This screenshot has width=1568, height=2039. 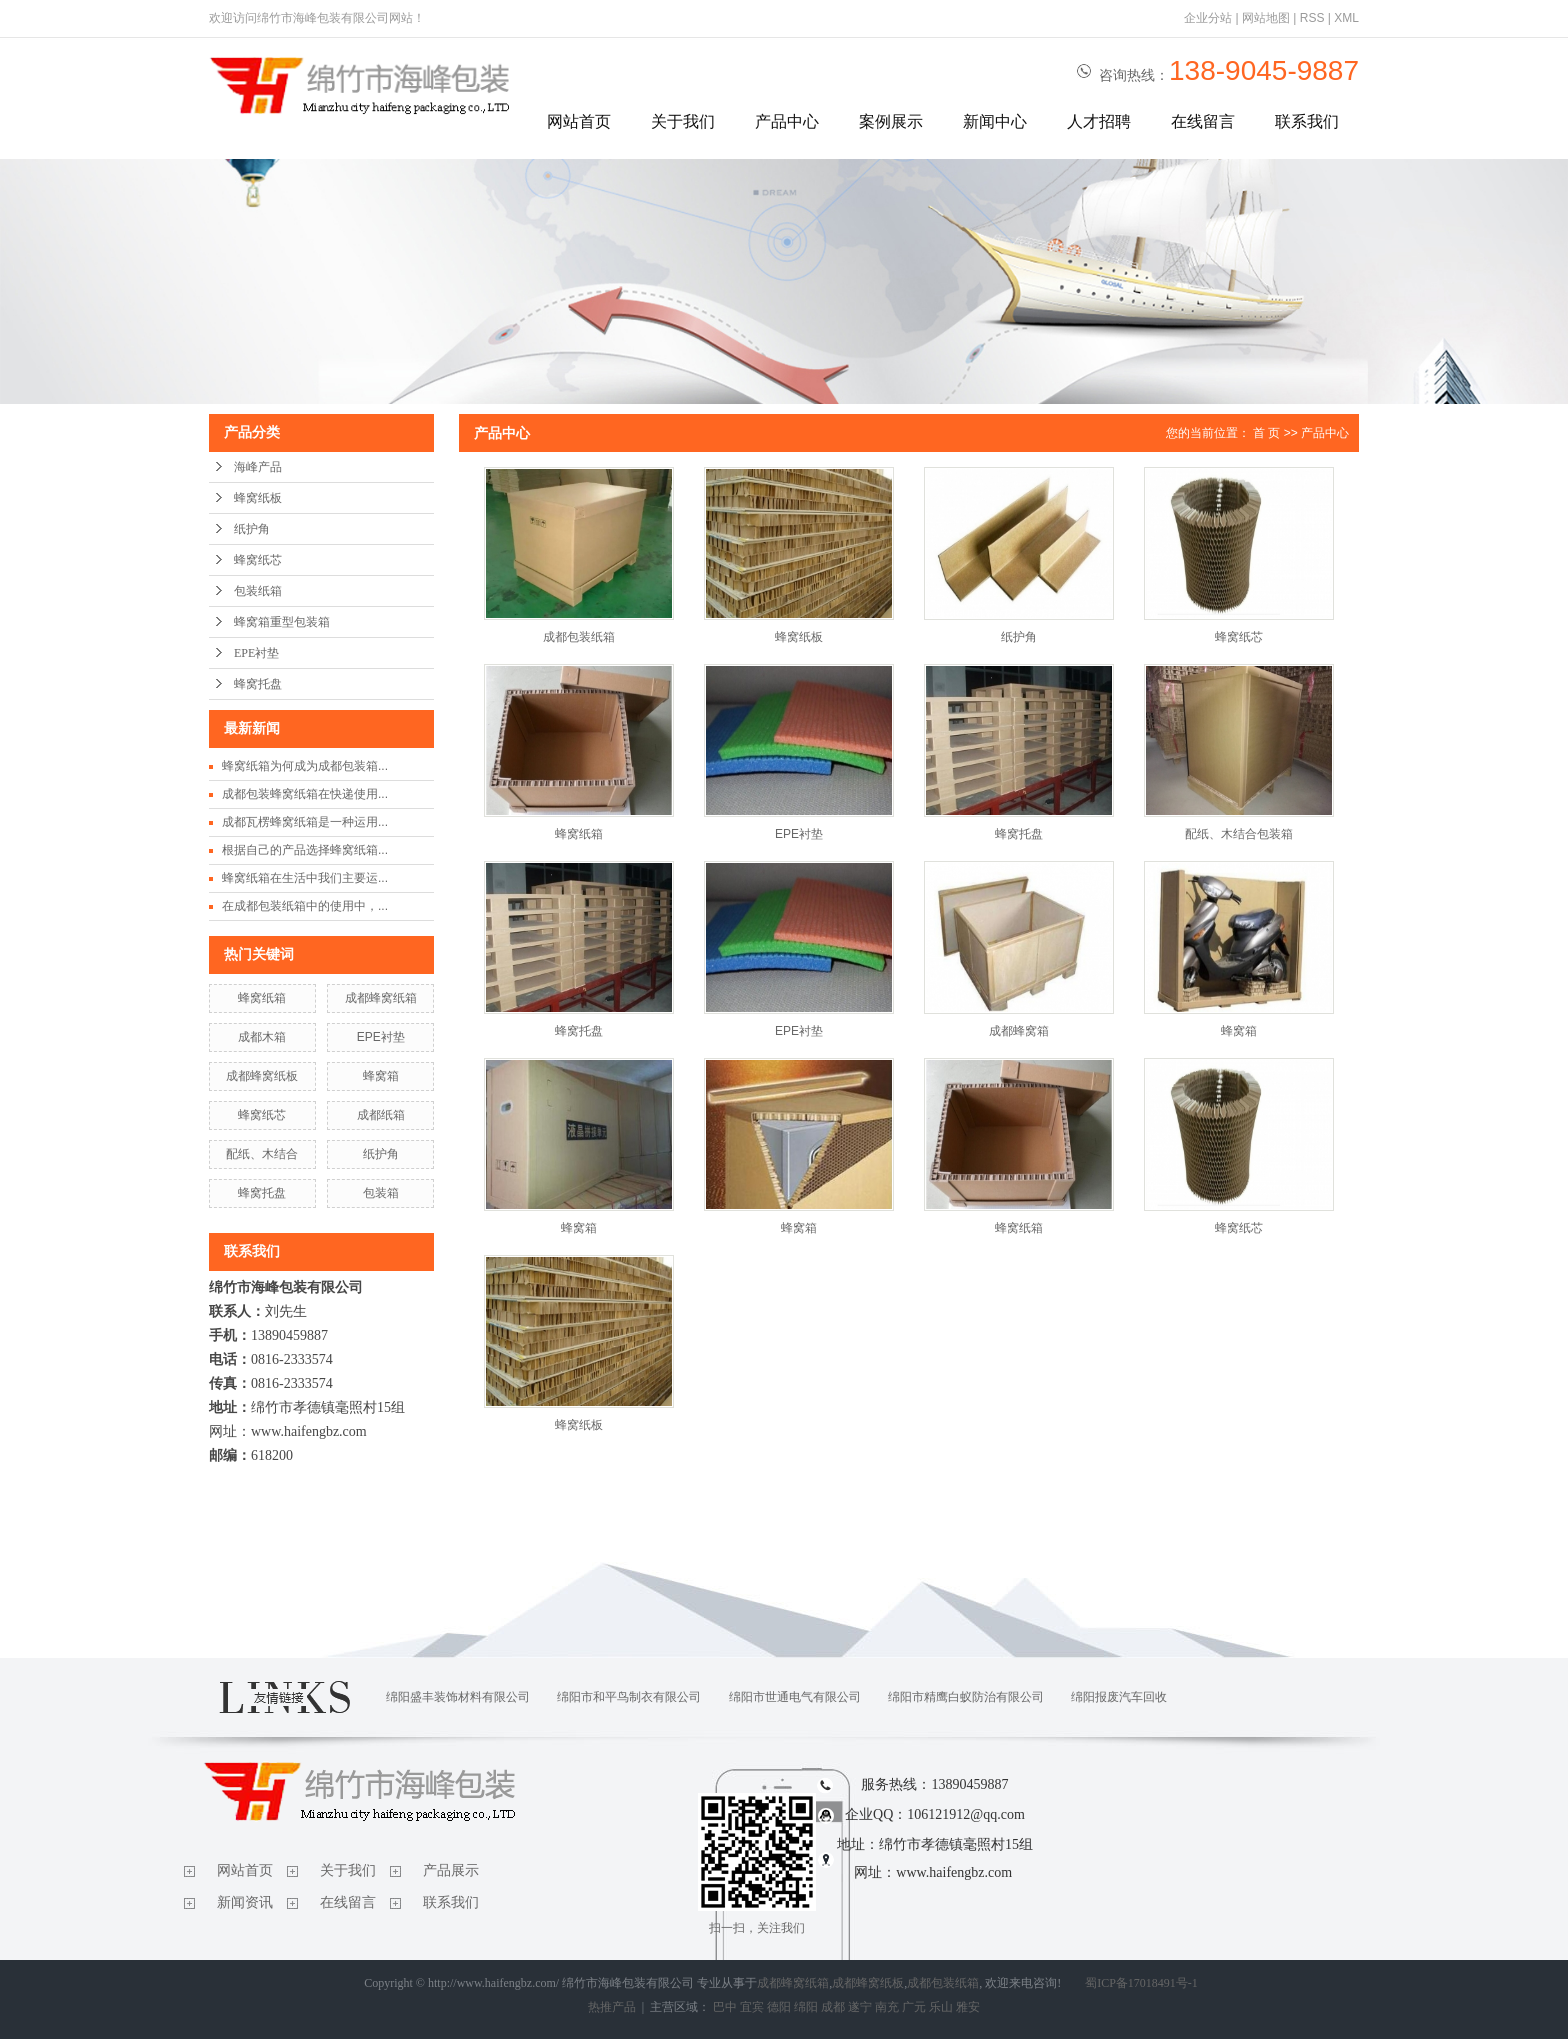 What do you see at coordinates (629, 1697) in the screenshot?
I see `绵阳市和平鸟制衣有限公司` at bounding box center [629, 1697].